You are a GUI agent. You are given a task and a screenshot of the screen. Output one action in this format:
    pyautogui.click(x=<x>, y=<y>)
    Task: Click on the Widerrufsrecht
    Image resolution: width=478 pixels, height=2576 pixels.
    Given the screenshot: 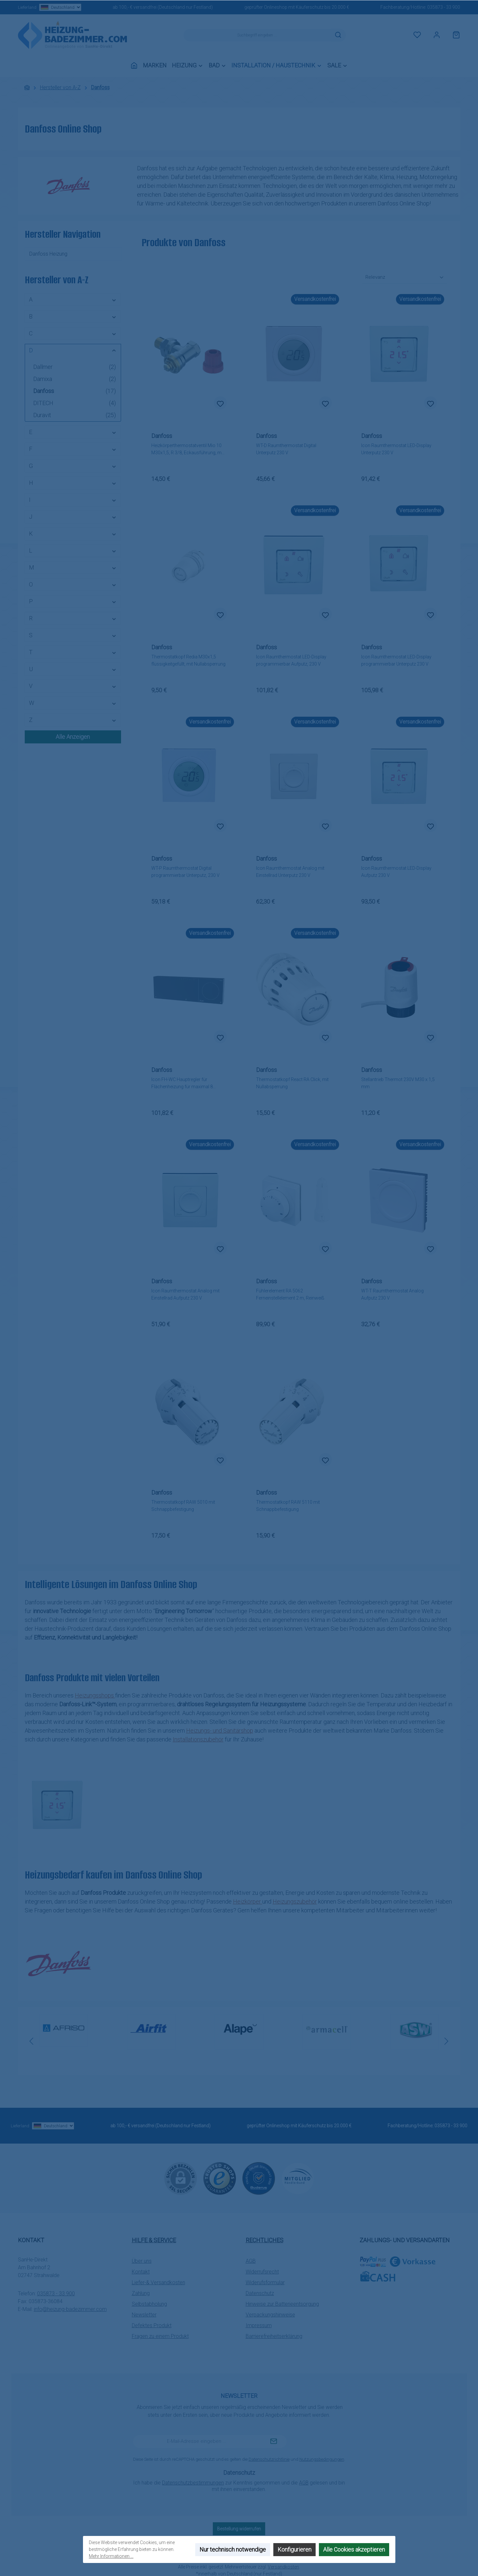 What is the action you would take?
    pyautogui.click(x=262, y=2272)
    